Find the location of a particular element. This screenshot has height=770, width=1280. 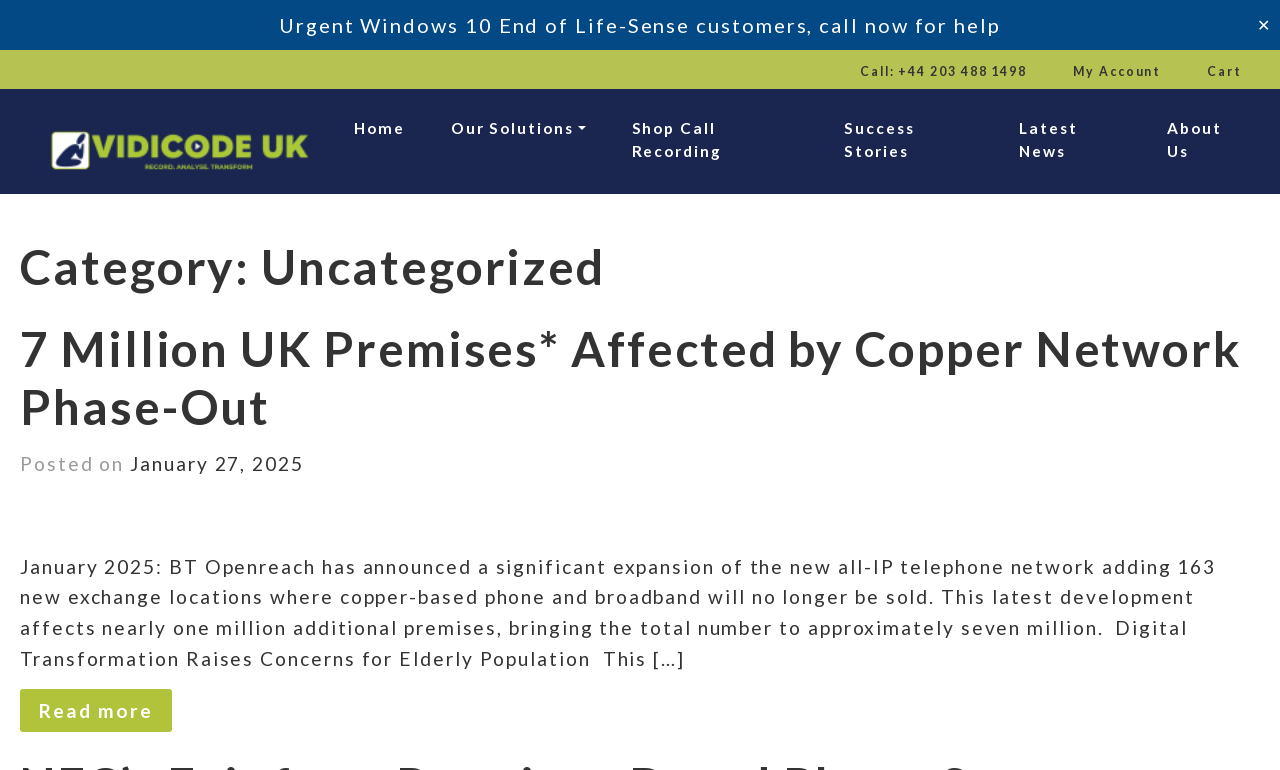

Shop Call Recording is located at coordinates (677, 139).